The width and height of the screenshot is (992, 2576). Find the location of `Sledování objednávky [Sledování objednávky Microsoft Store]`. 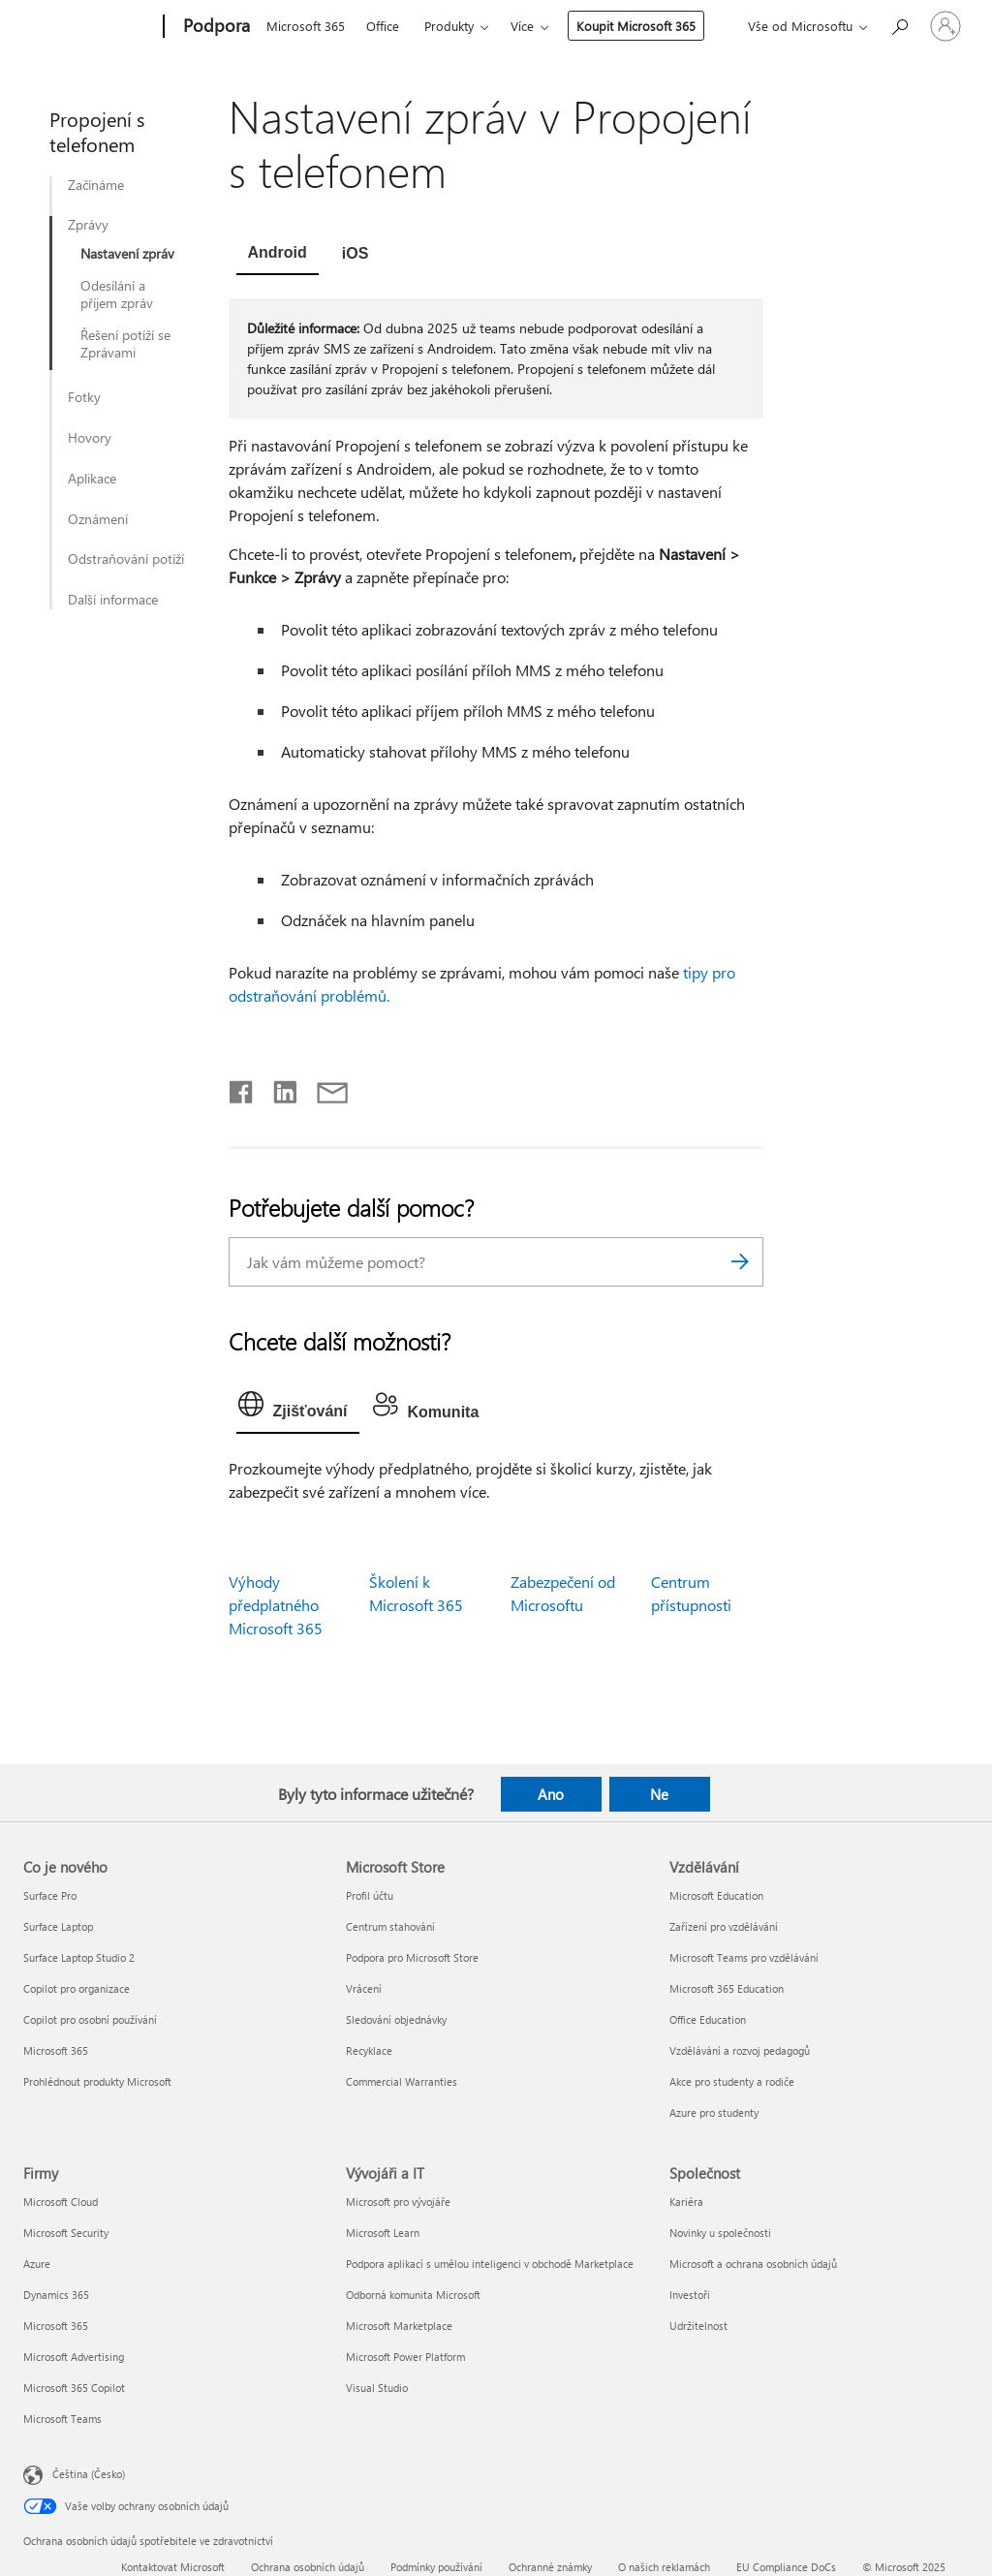

Sledování objednávky [Sledování objednávky Microsoft Store] is located at coordinates (396, 2019).